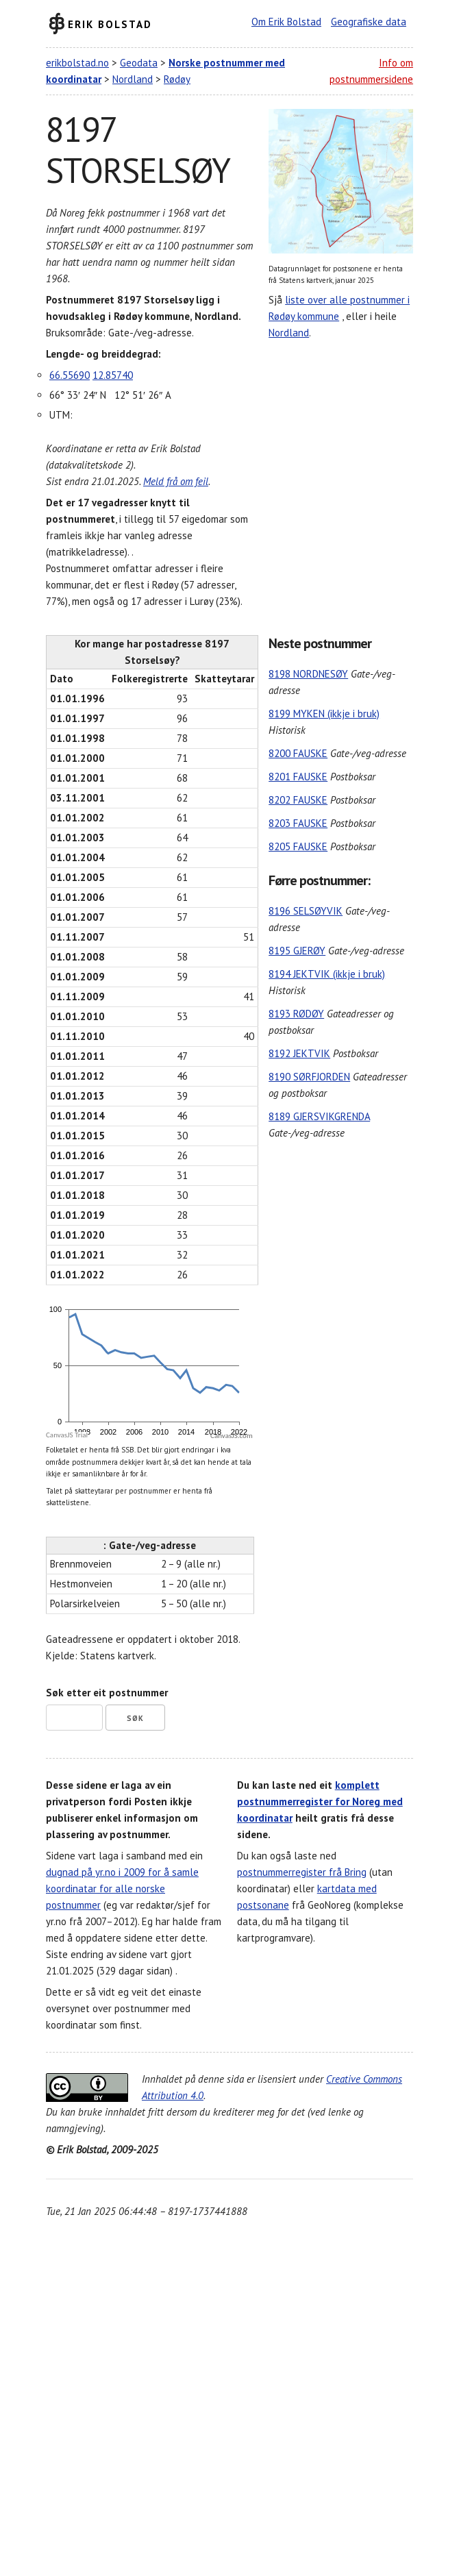 The width and height of the screenshot is (459, 2576). Describe the element at coordinates (297, 950) in the screenshot. I see `8195 GJERØY` at that location.